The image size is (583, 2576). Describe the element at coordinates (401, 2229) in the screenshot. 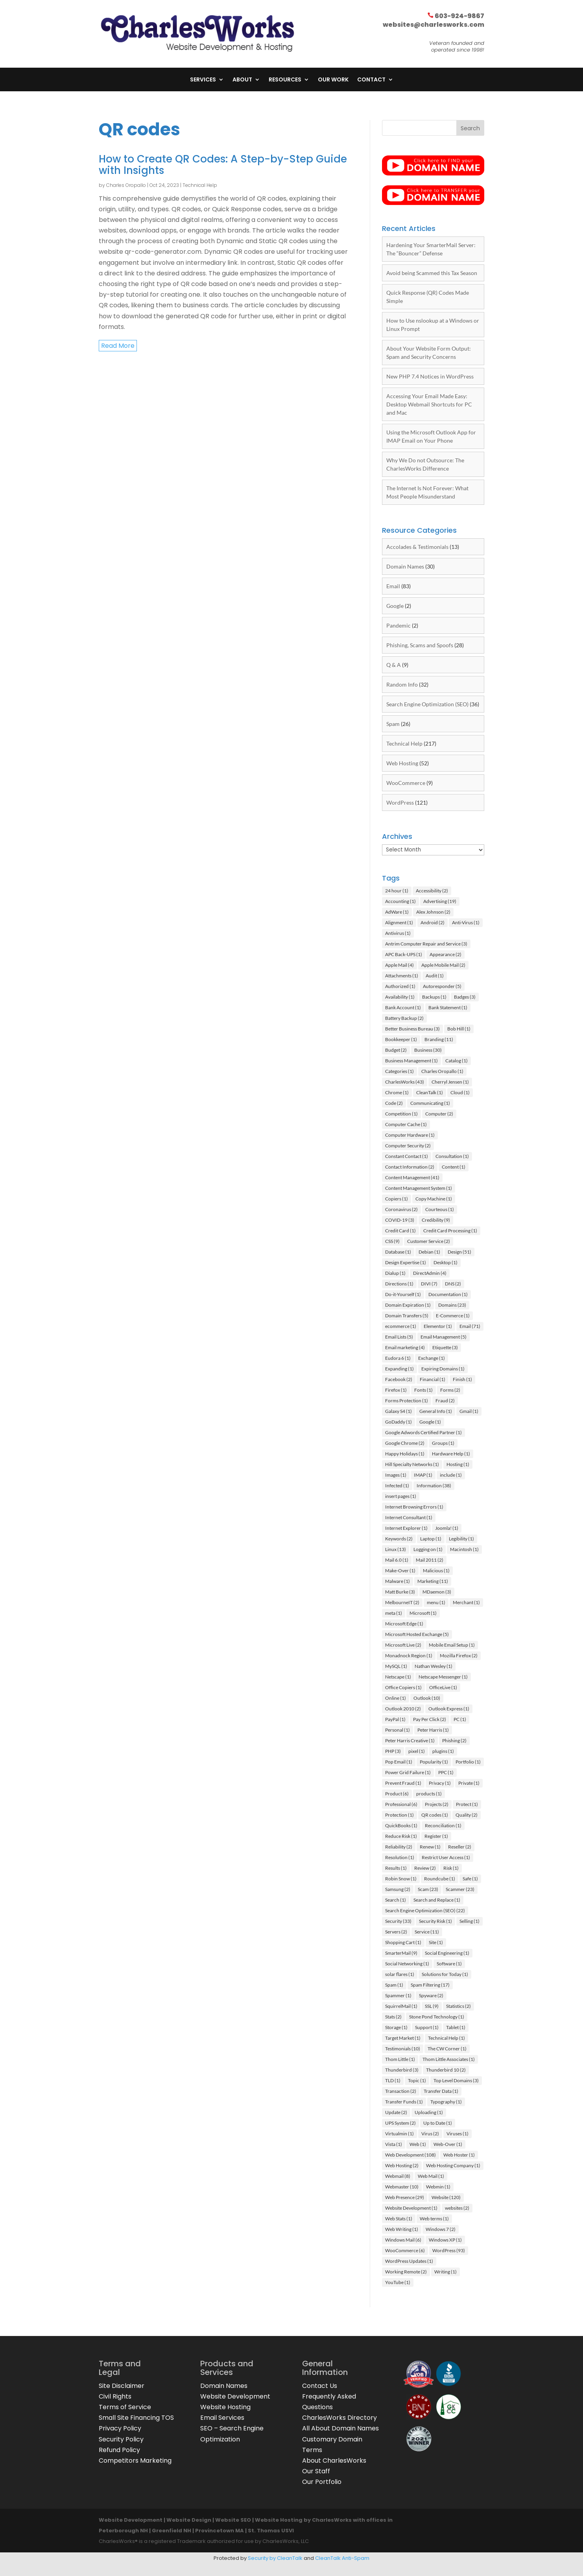

I see `Web Writing [Web Writing (1 item)]` at that location.